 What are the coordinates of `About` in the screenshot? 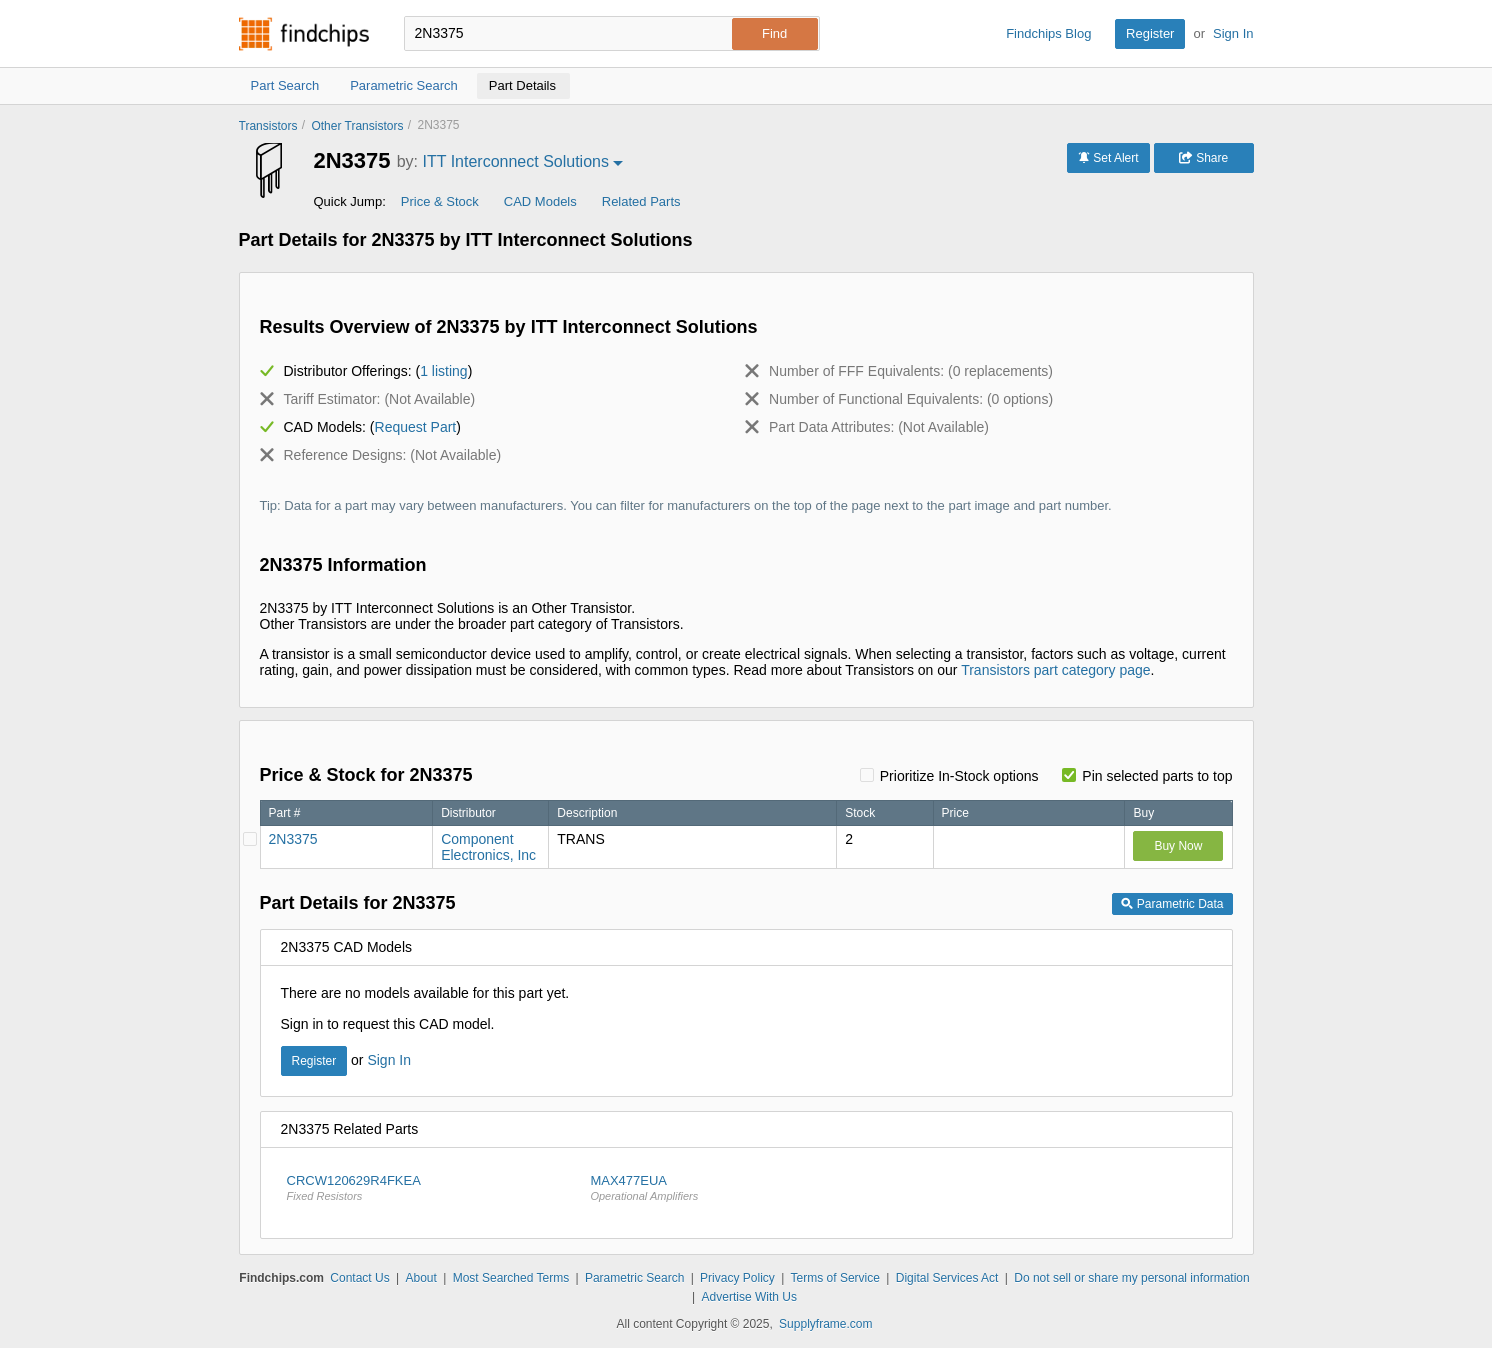 It's located at (420, 1278).